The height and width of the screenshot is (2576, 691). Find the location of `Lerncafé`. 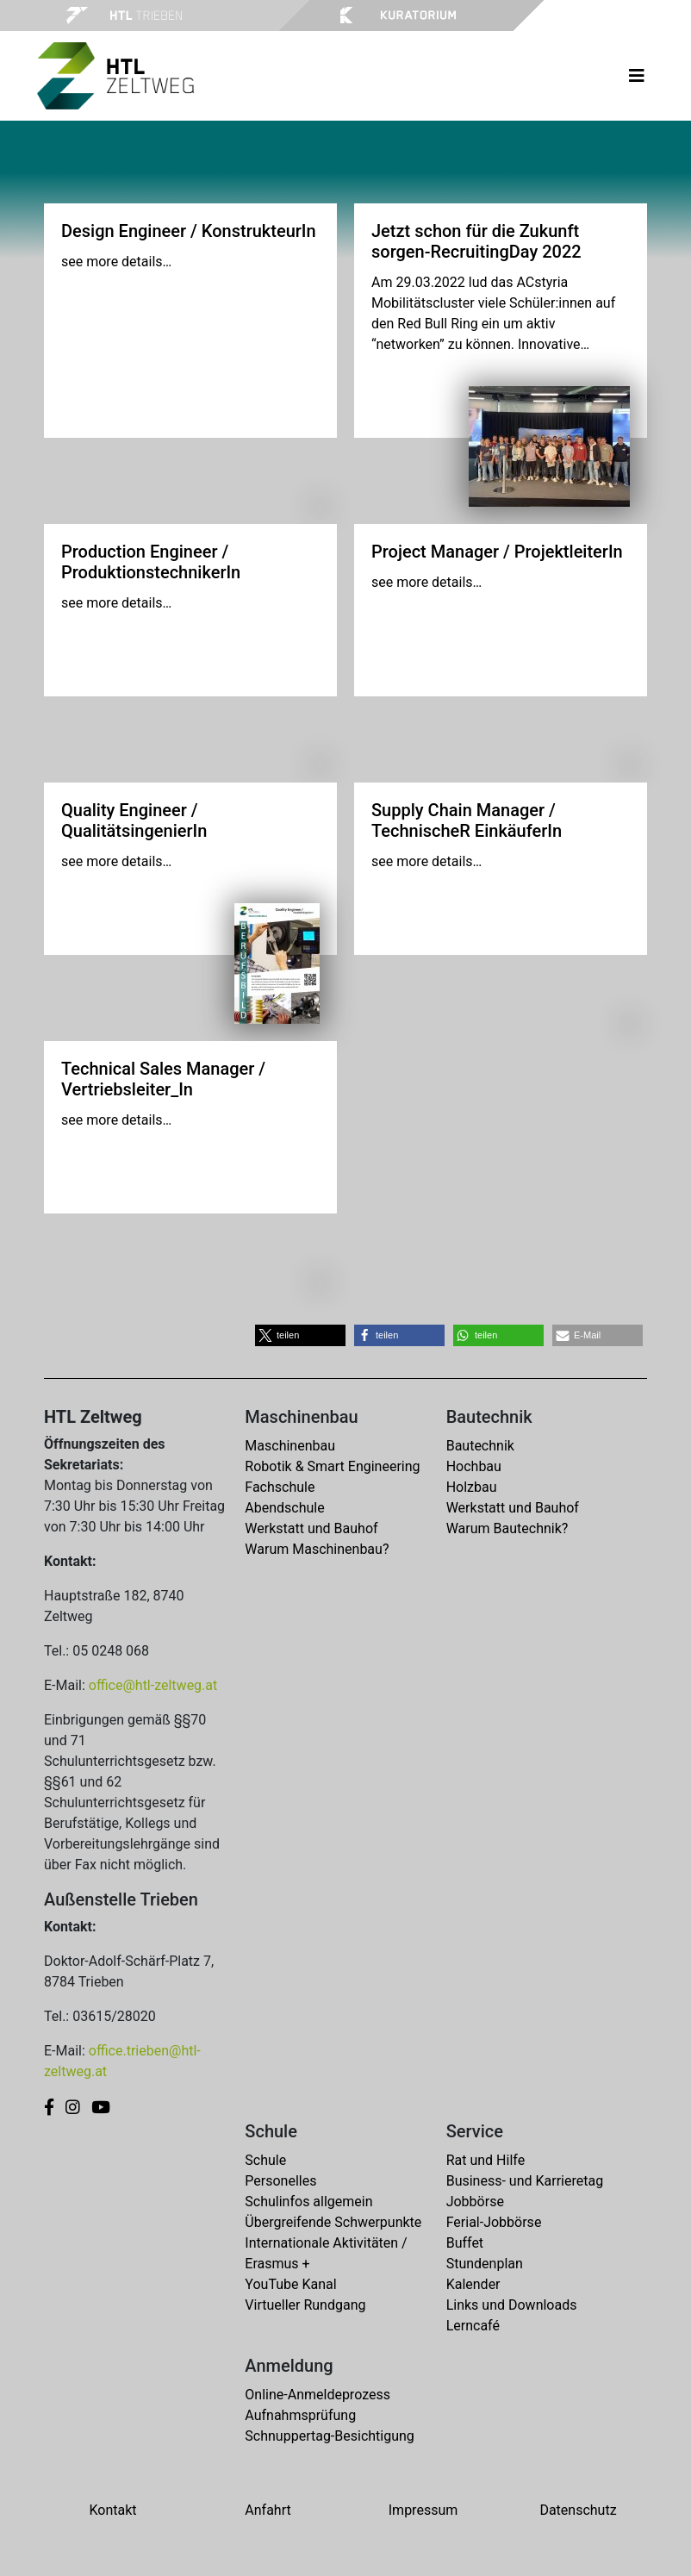

Lerncafé is located at coordinates (473, 2325).